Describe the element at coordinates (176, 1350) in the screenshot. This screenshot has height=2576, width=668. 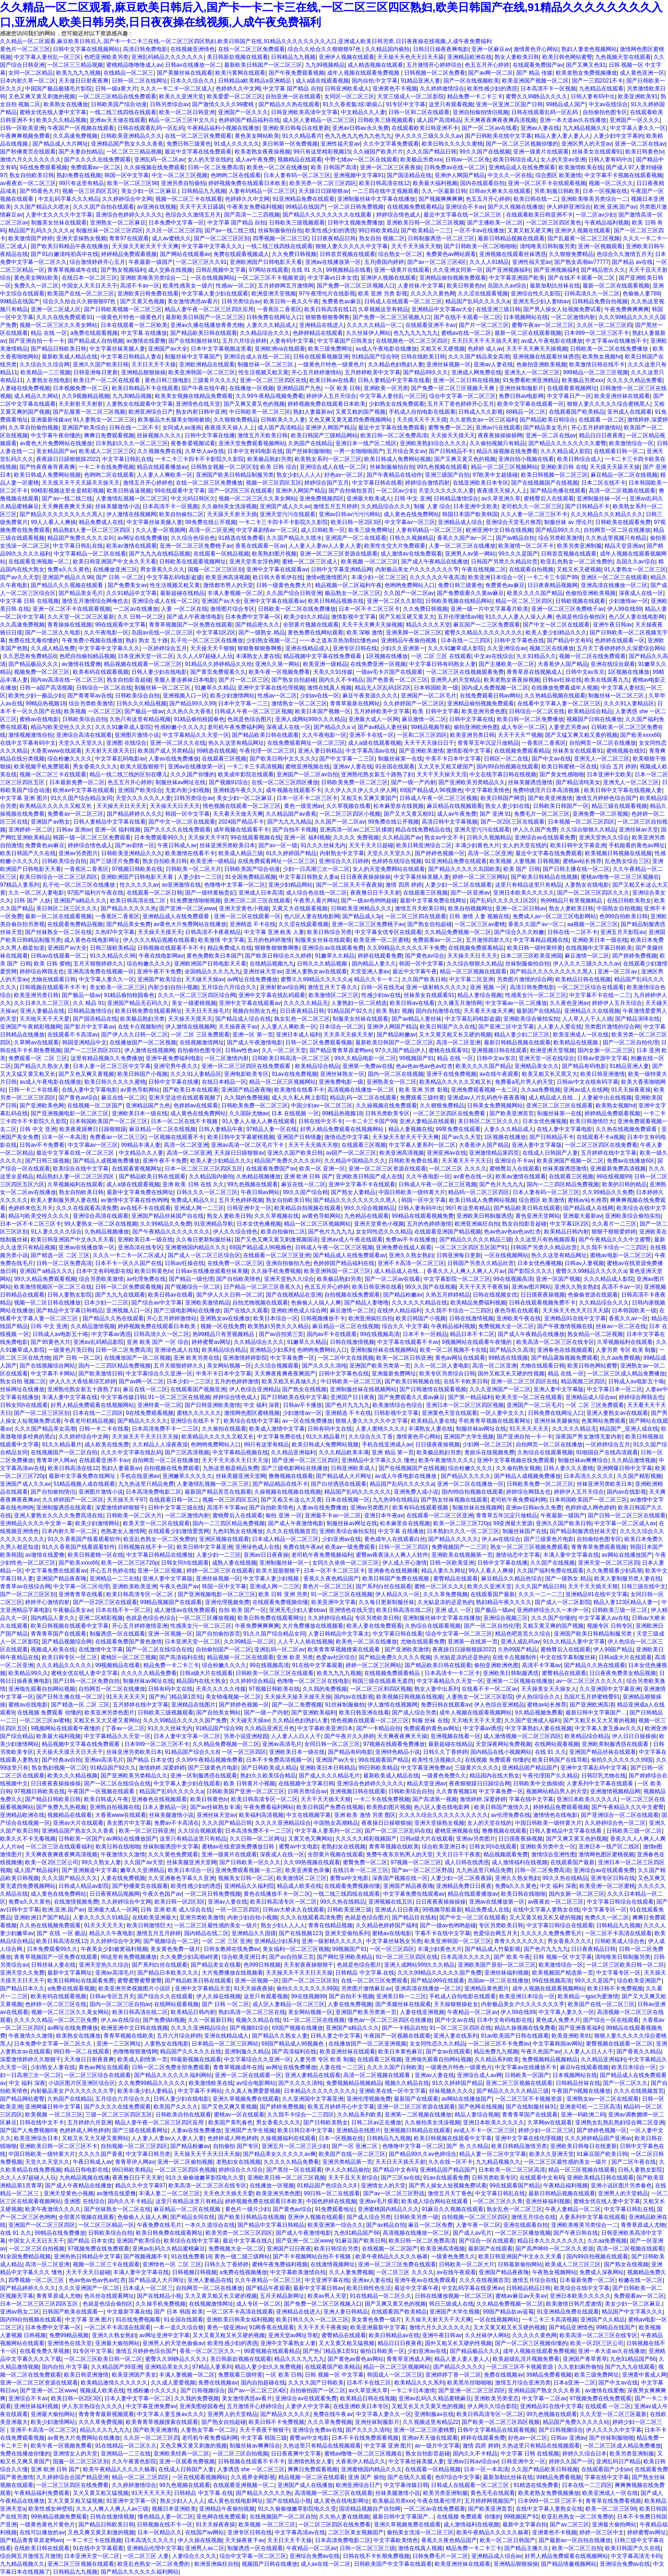
I see `亚洲绿色成人在线` at that location.